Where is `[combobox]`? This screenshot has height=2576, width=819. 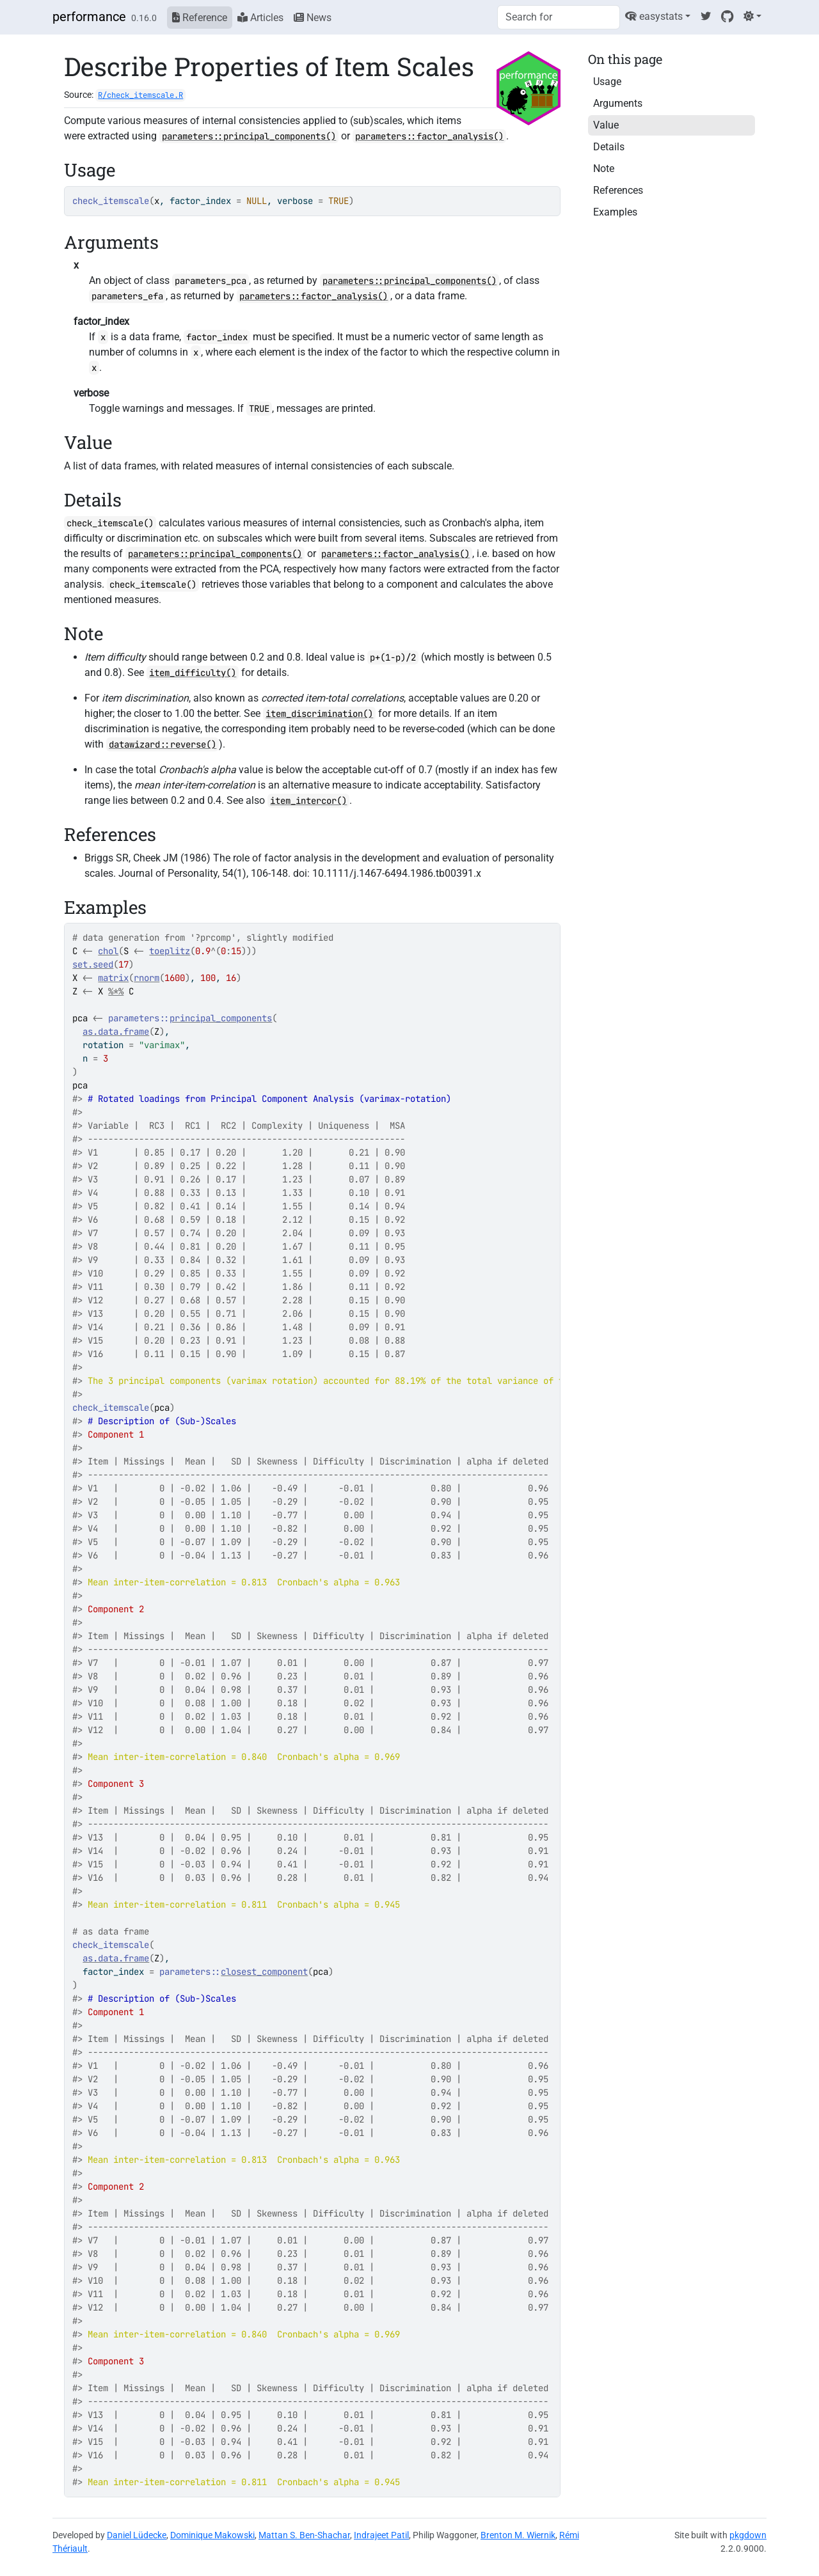
[combobox] is located at coordinates (558, 17).